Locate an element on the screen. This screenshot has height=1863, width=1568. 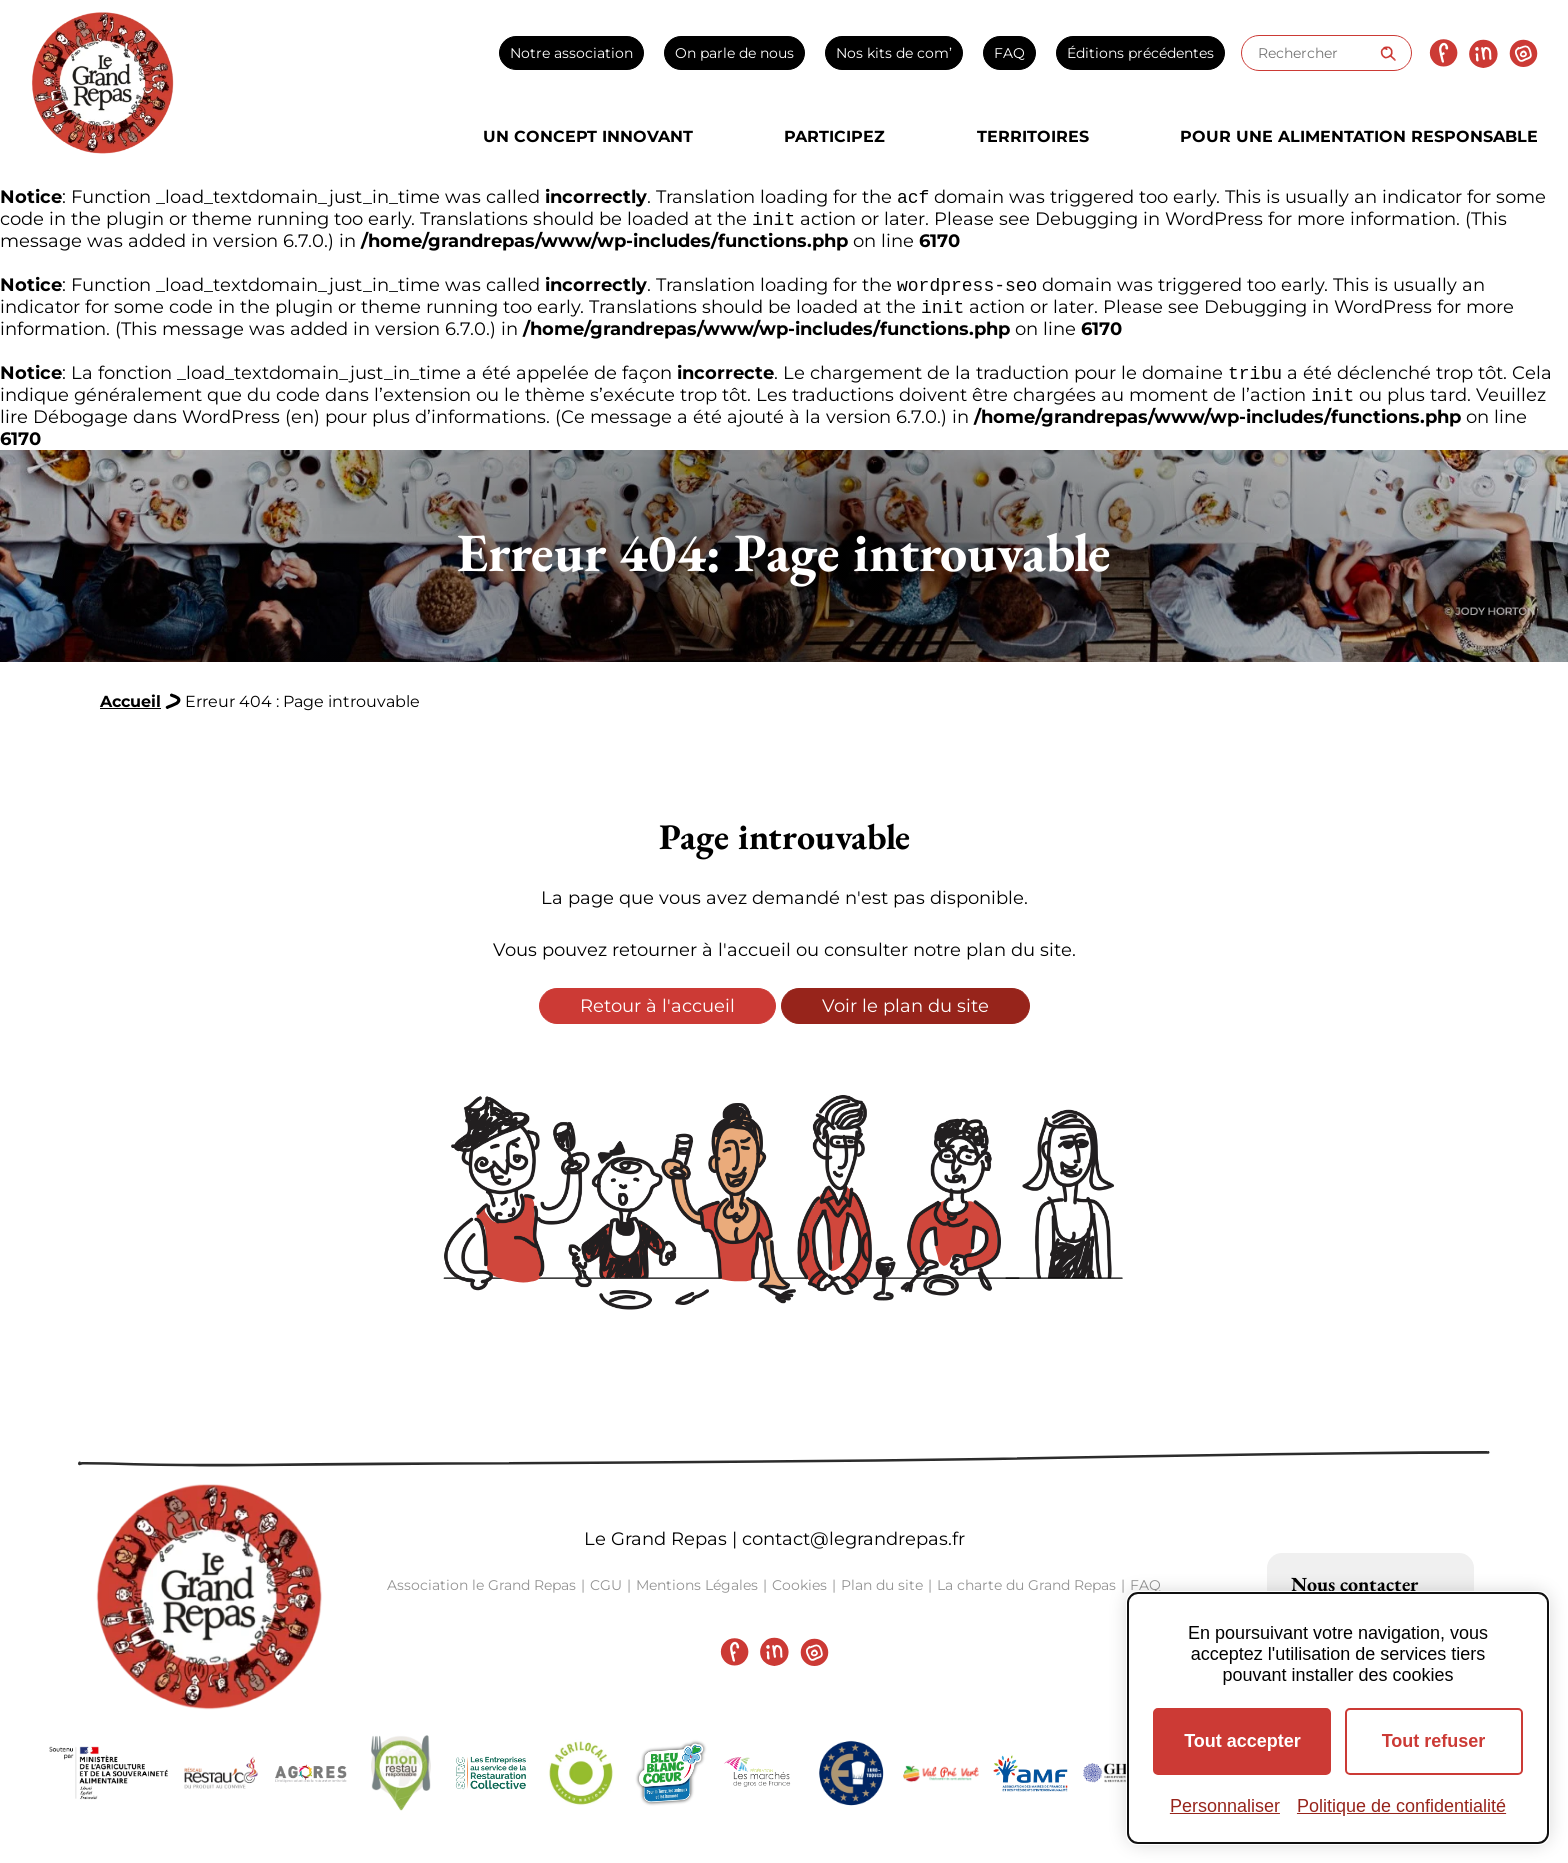
Personnaliser is located at coordinates (1225, 1806).